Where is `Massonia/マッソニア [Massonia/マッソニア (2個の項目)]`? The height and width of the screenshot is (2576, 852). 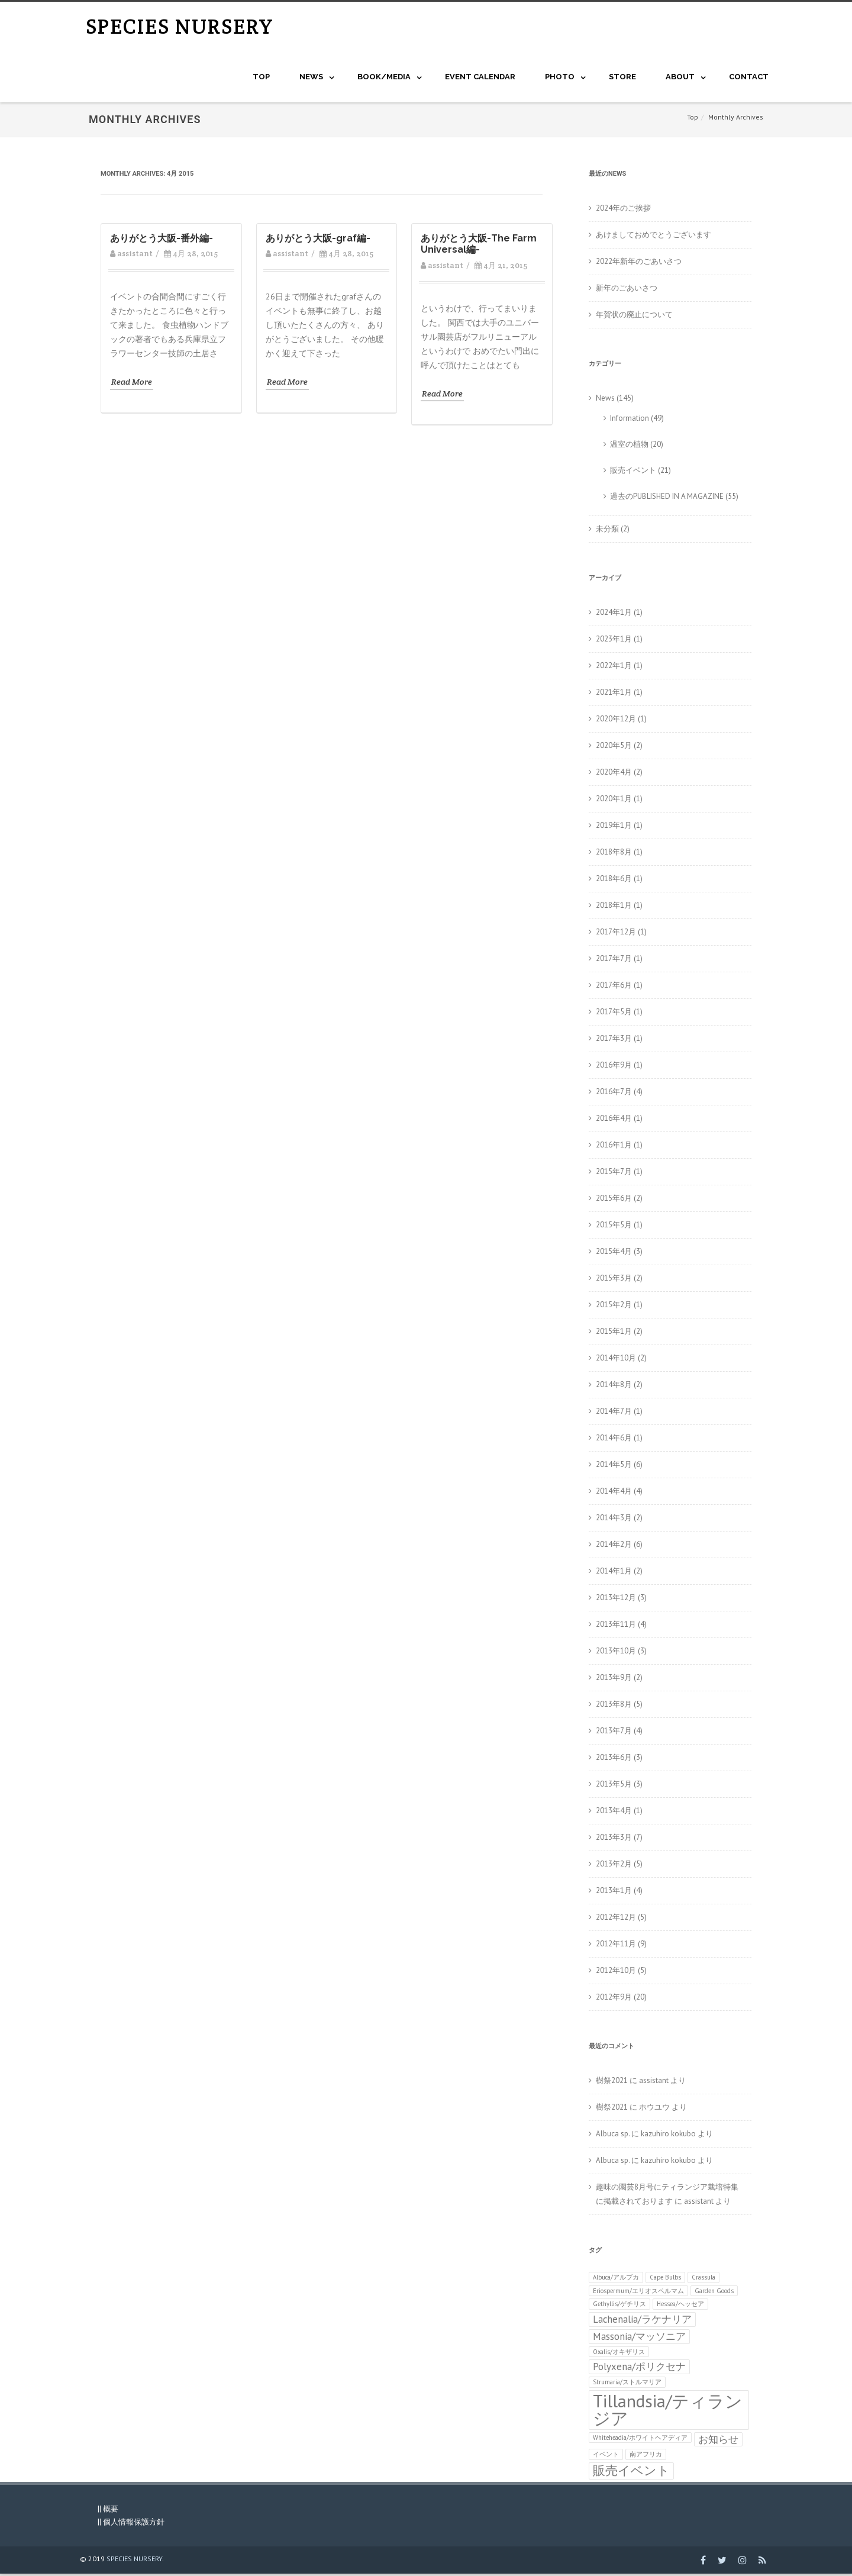 Massonia/マッソニア [Massonia/マッソニア (2個の項目)] is located at coordinates (639, 2338).